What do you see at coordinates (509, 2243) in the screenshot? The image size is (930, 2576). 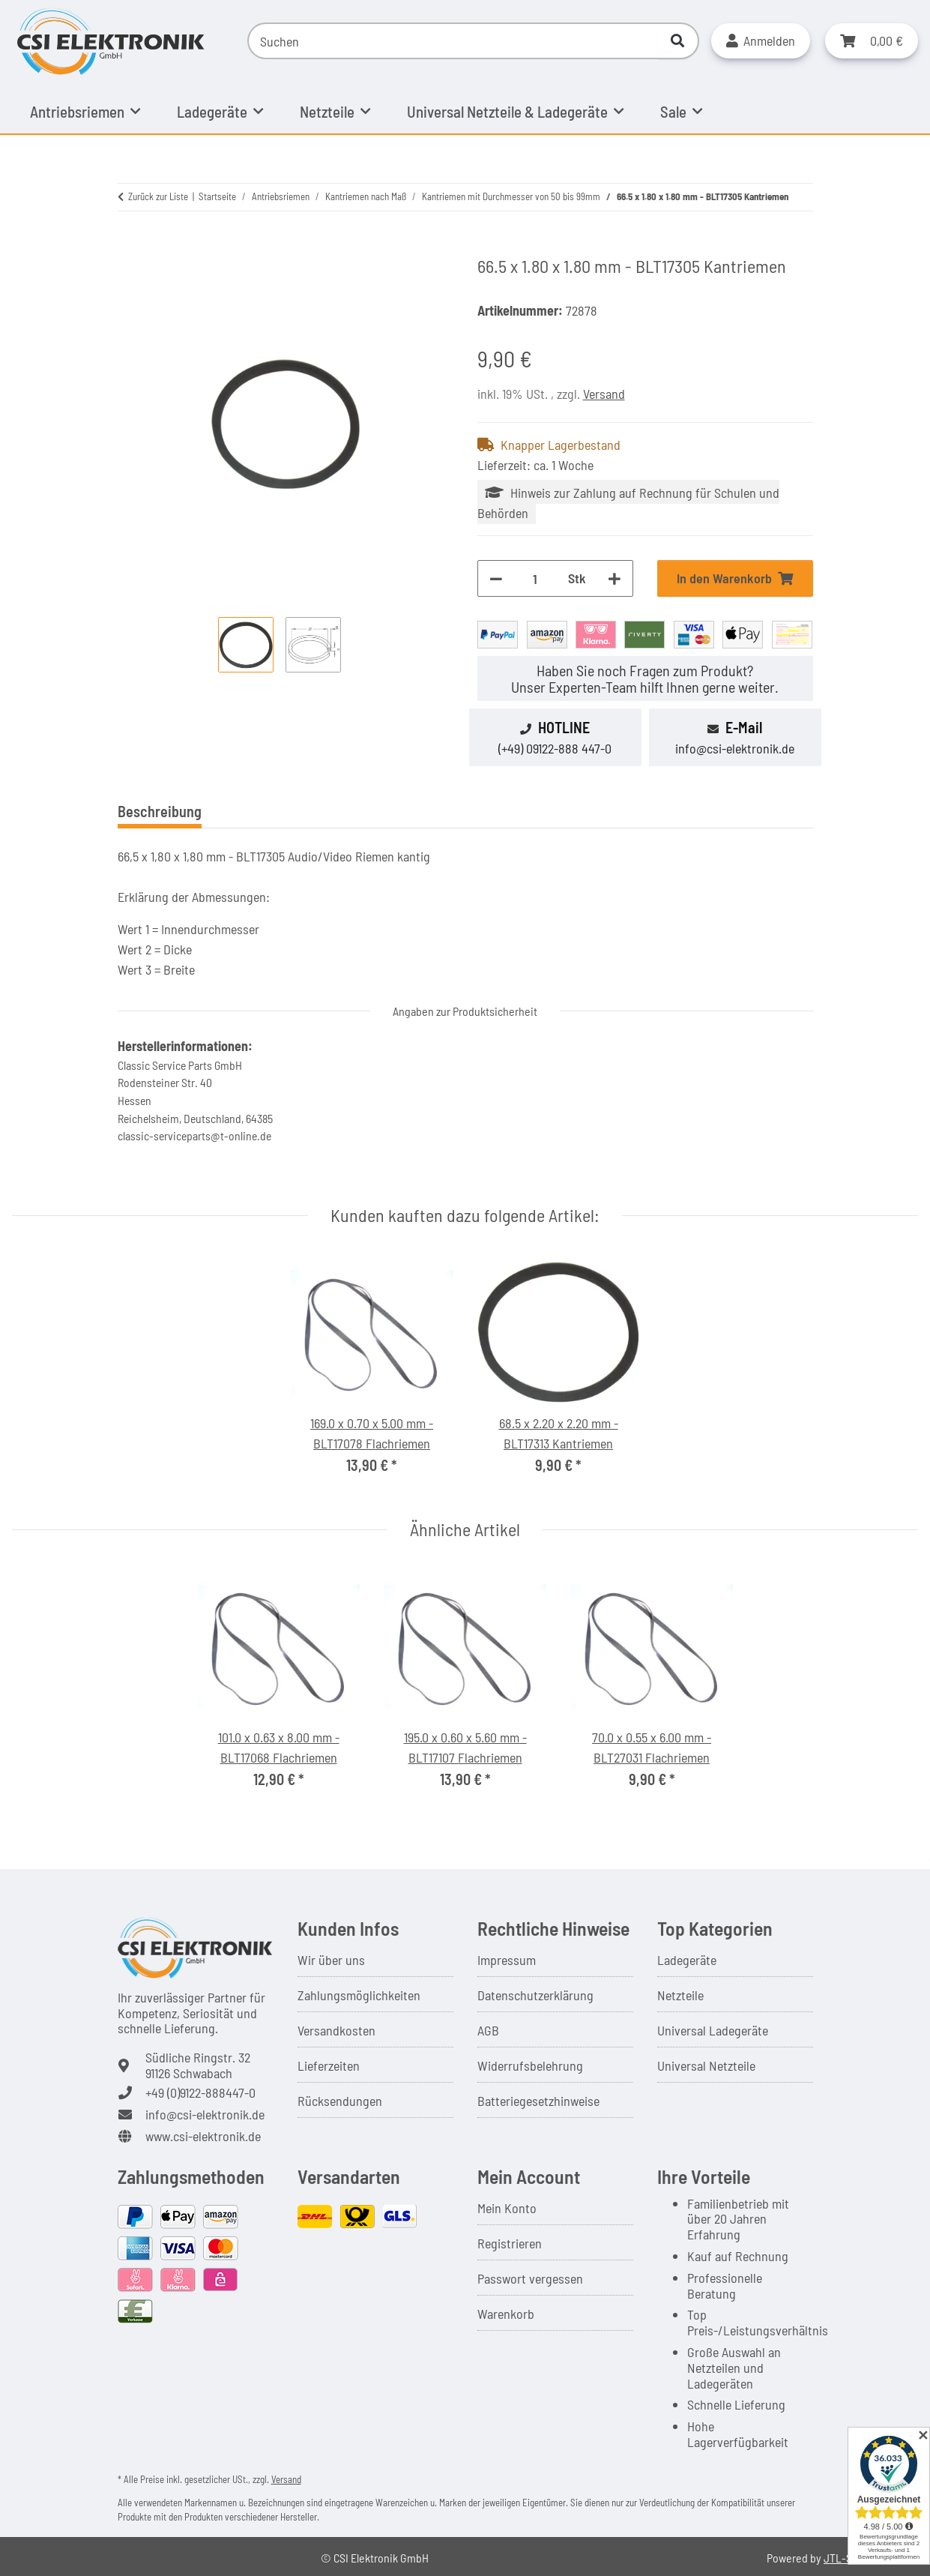 I see `Registrieren` at bounding box center [509, 2243].